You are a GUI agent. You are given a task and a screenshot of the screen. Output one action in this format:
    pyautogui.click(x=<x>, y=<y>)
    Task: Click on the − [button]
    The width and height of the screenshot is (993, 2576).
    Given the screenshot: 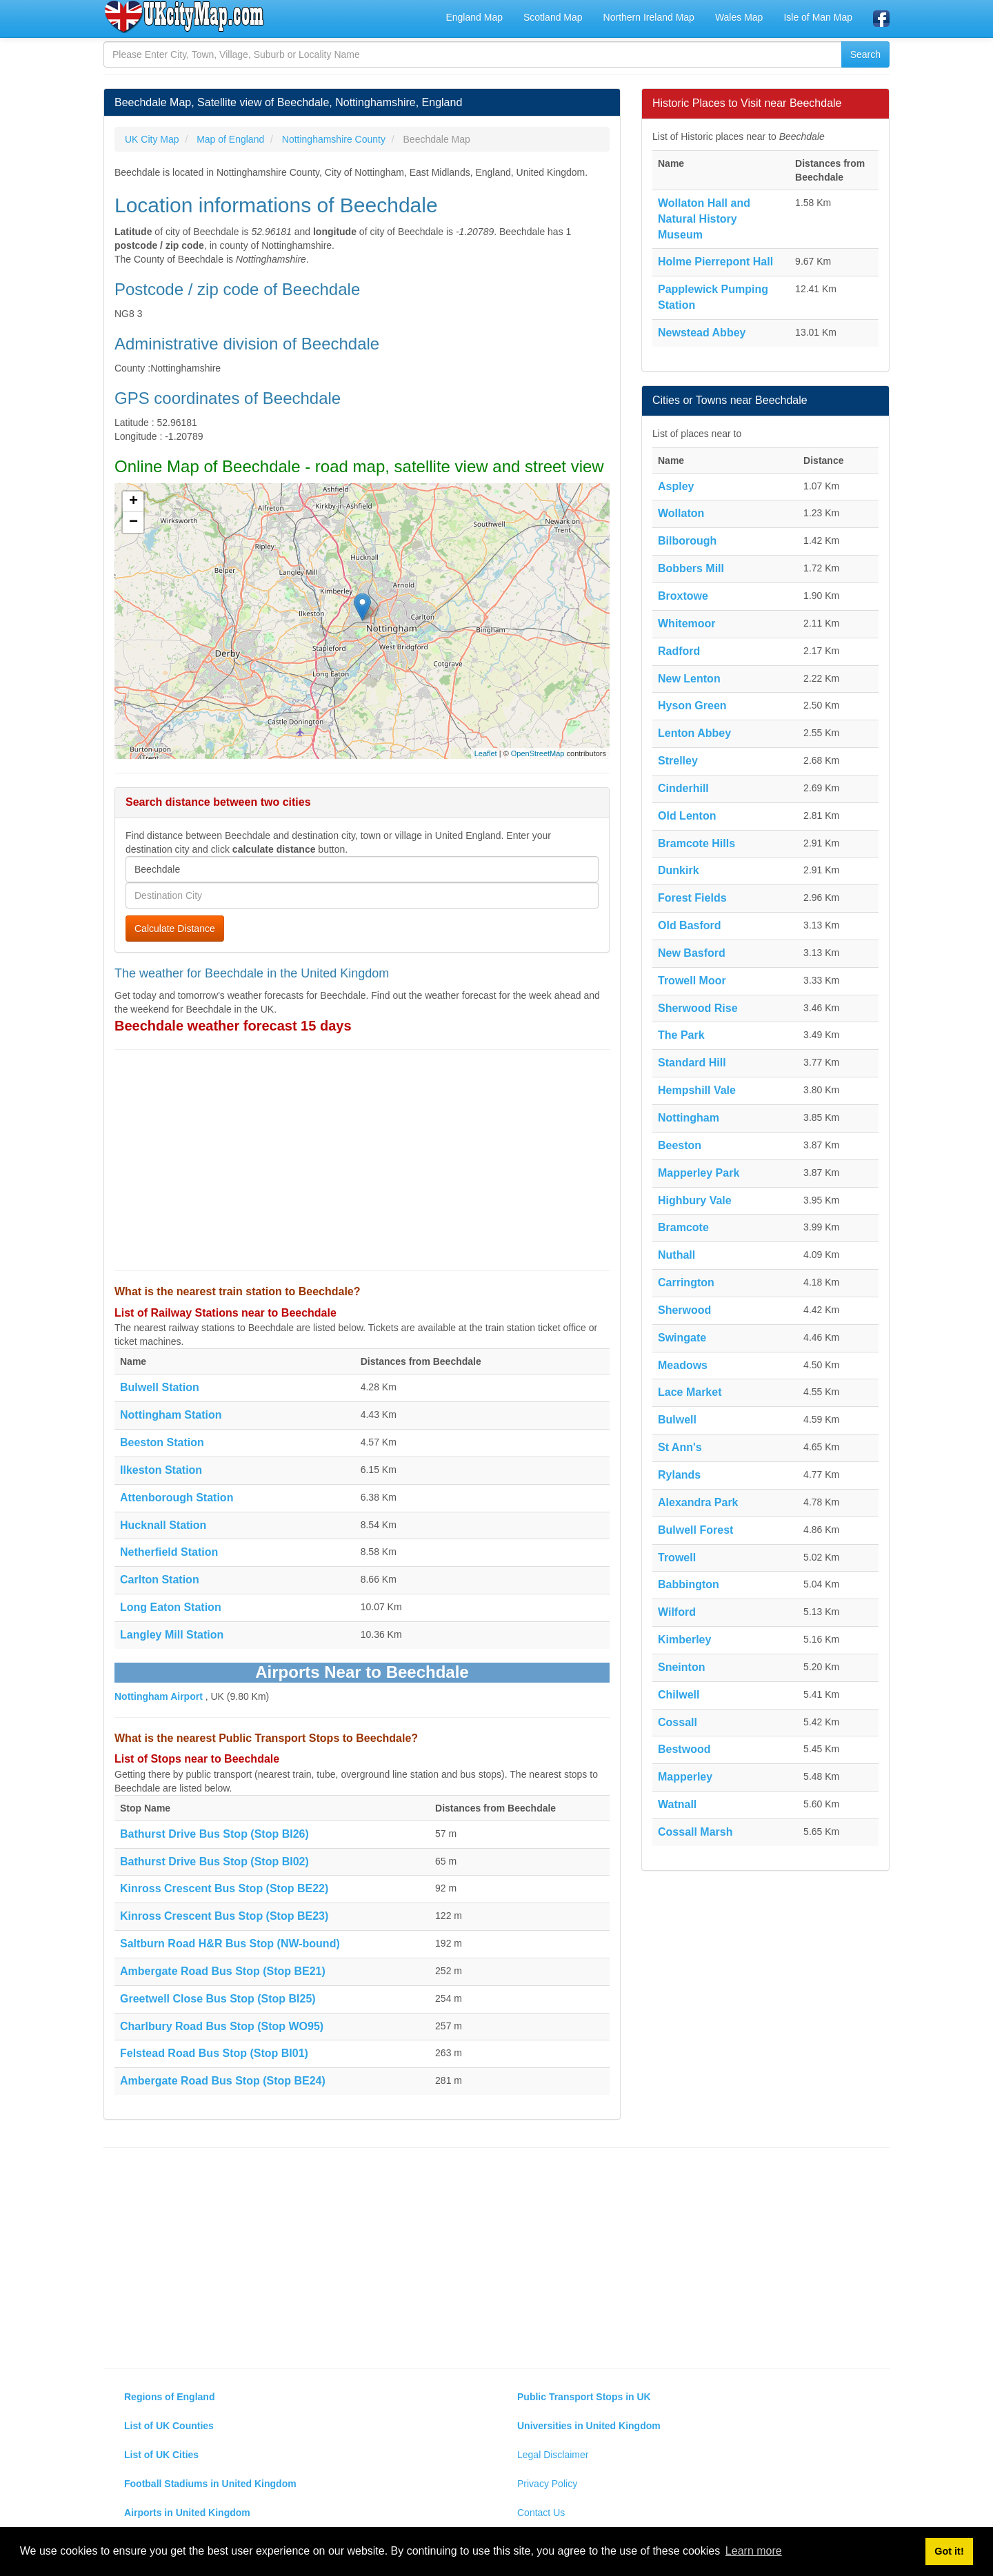 What is the action you would take?
    pyautogui.click(x=133, y=522)
    